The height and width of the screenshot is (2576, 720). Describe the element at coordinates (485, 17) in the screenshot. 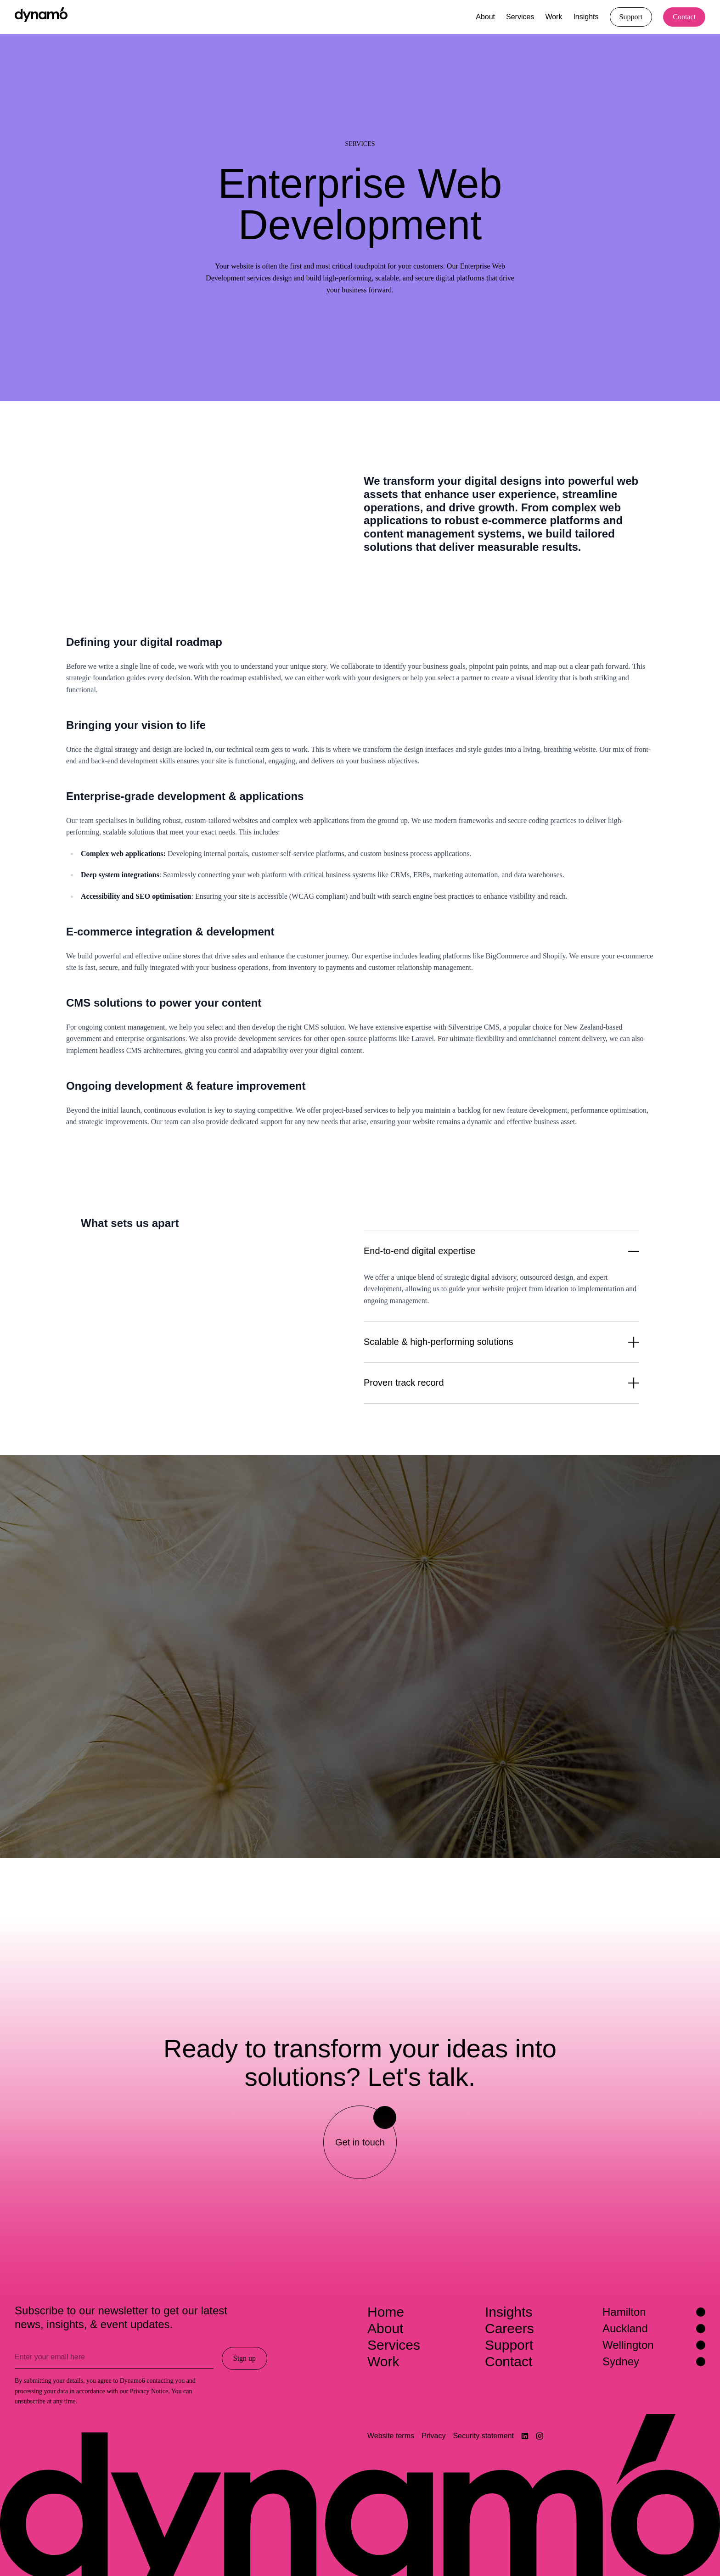

I see `About` at that location.